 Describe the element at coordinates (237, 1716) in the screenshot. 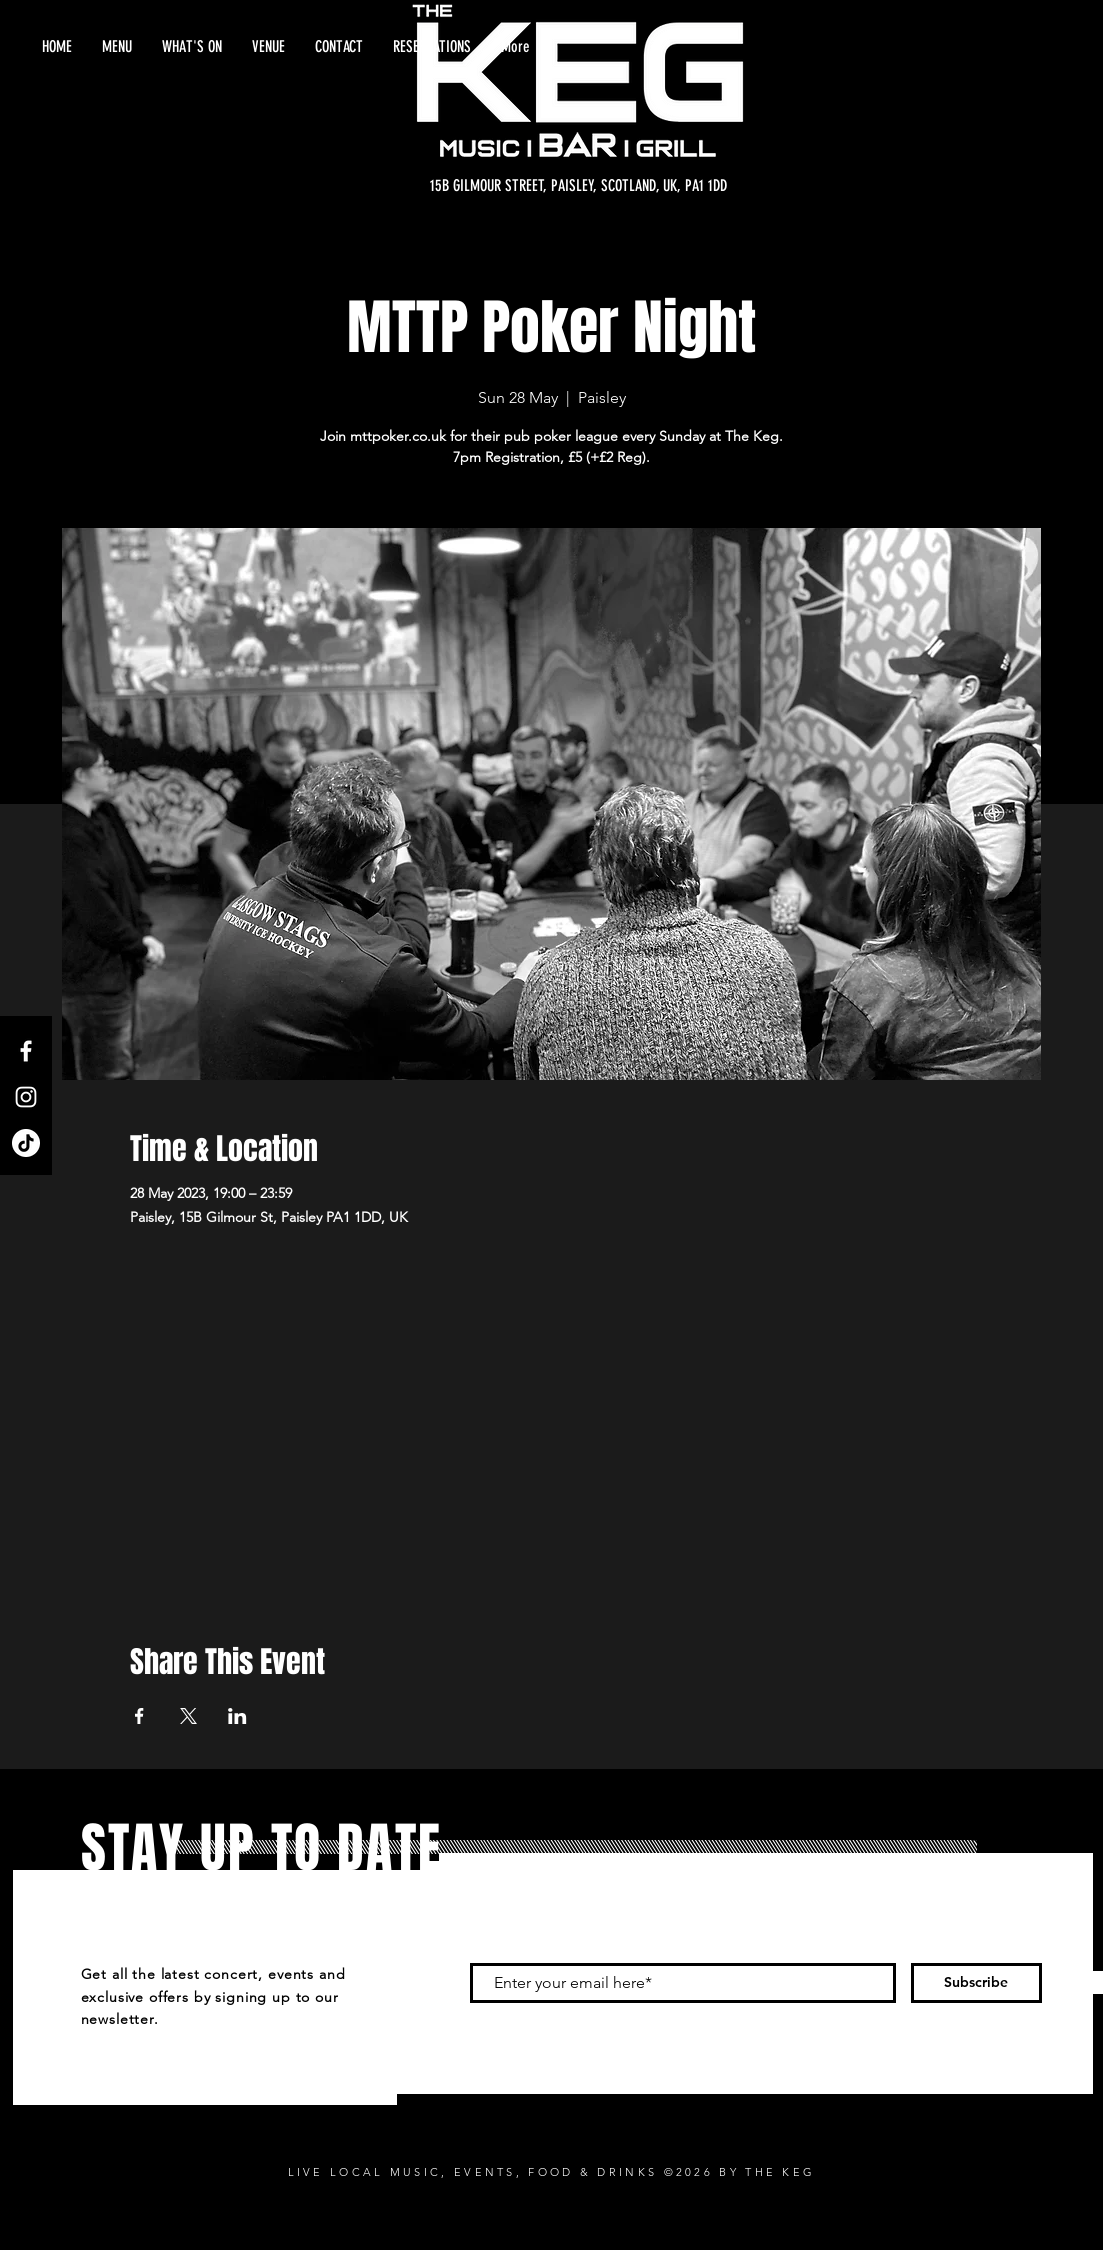

I see `[Share event on LinkedIn]` at that location.